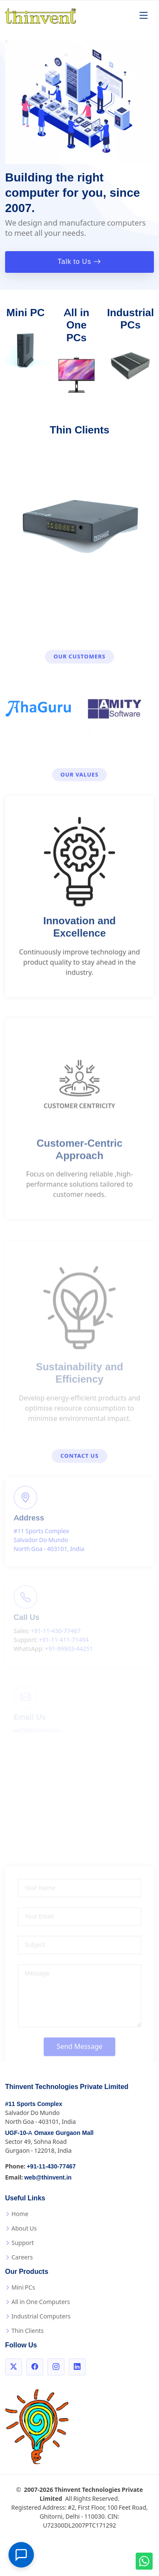 The width and height of the screenshot is (159, 2576). Describe the element at coordinates (55, 2366) in the screenshot. I see `[Instagram]` at that location.